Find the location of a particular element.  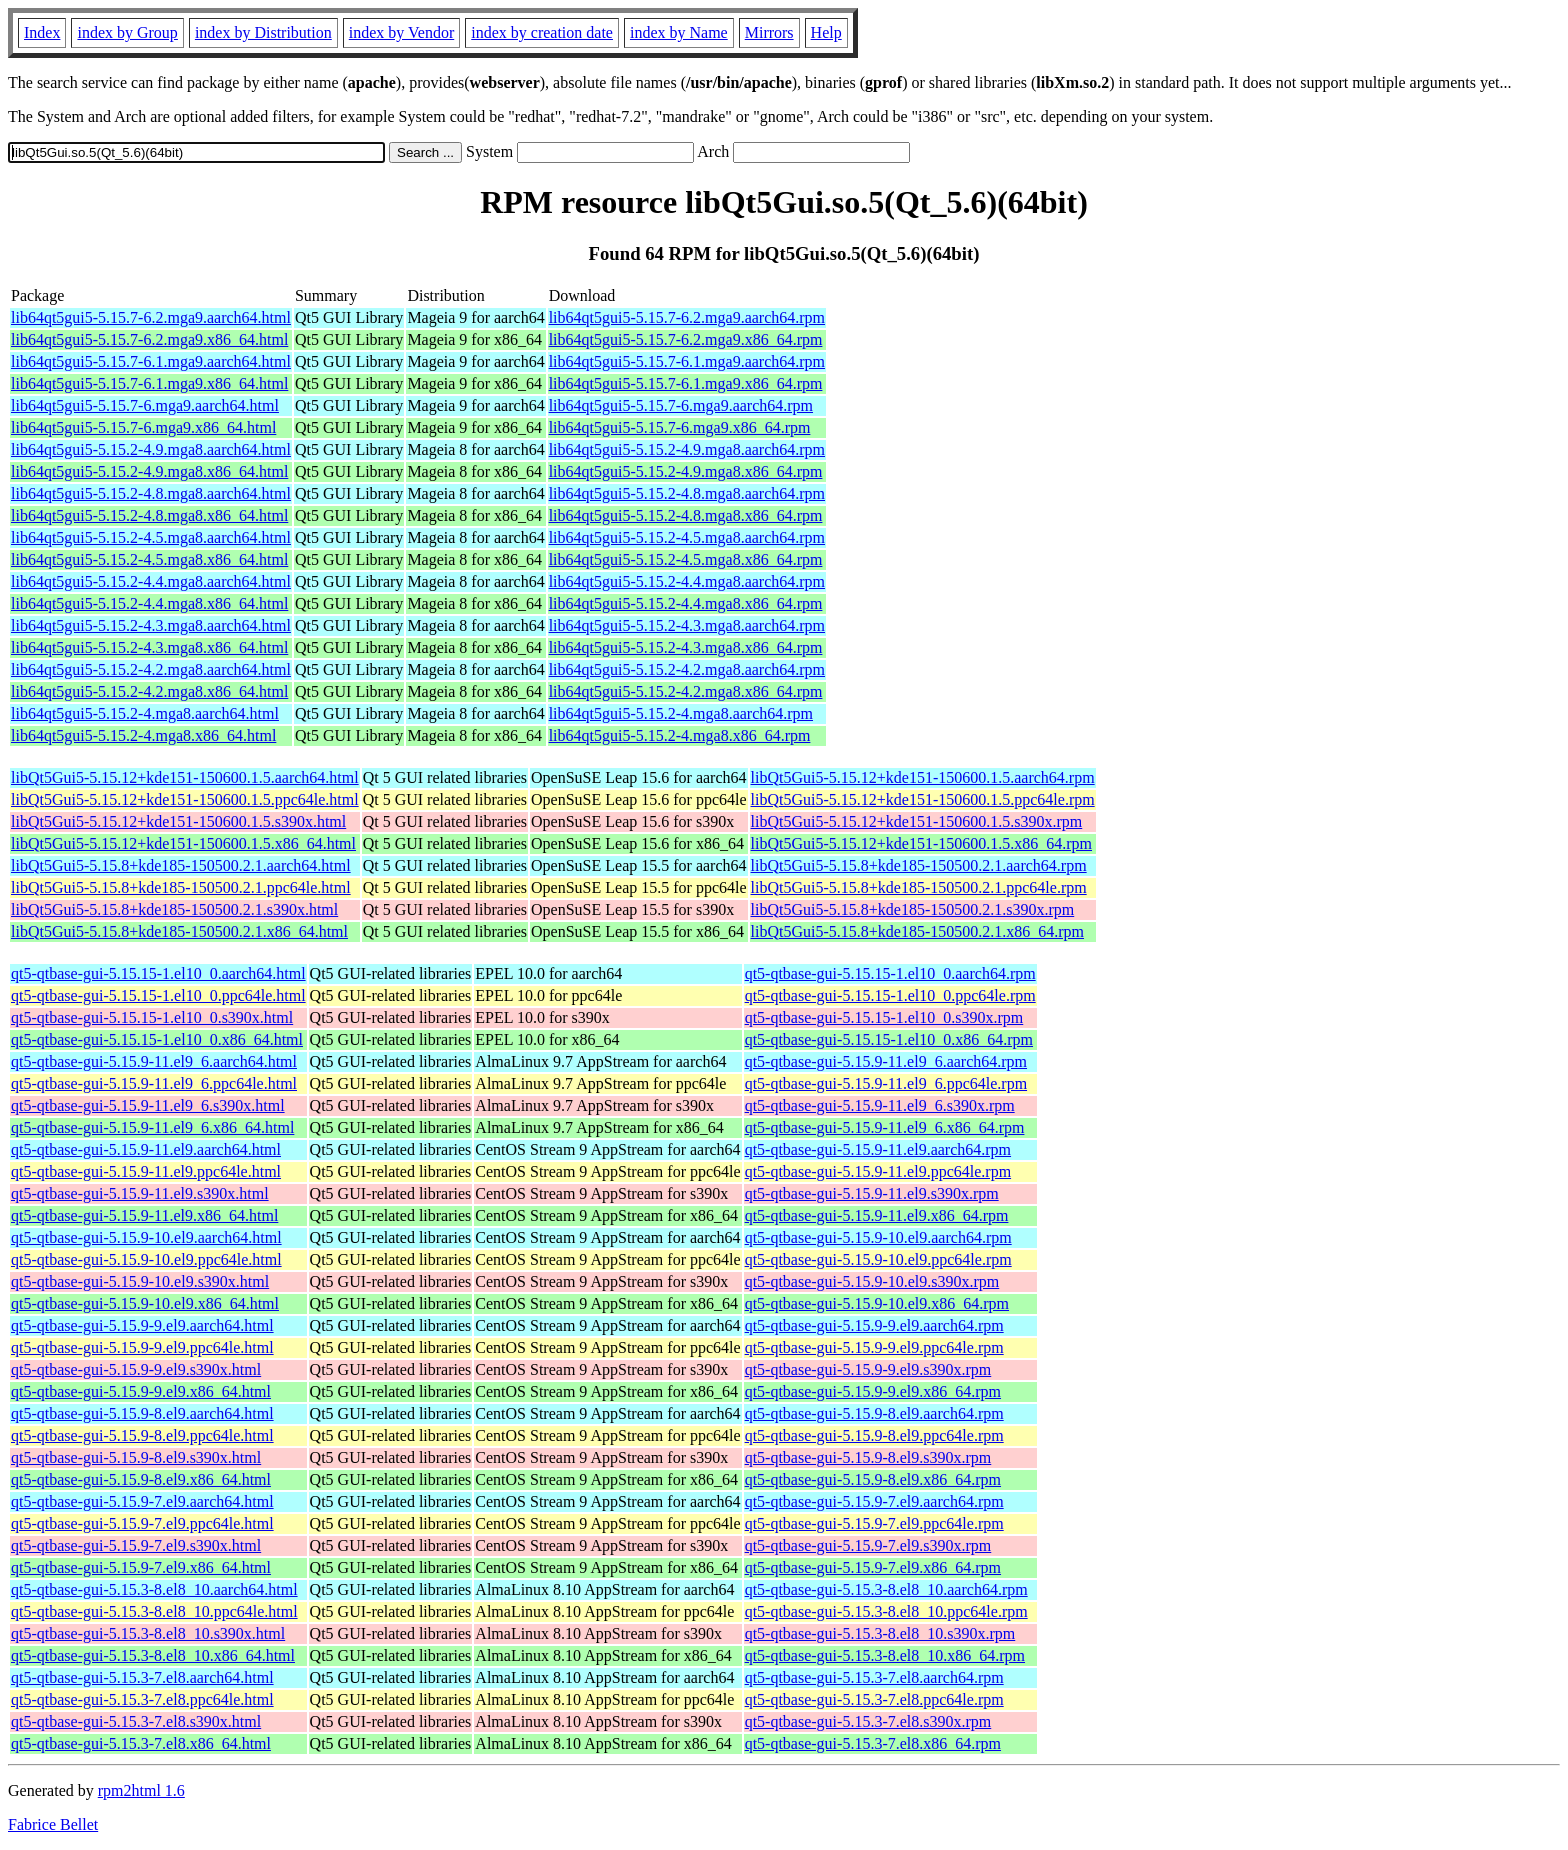

qt5-qtbase-gui-5.15.9-9.el9.s390x.rpm is located at coordinates (868, 1369).